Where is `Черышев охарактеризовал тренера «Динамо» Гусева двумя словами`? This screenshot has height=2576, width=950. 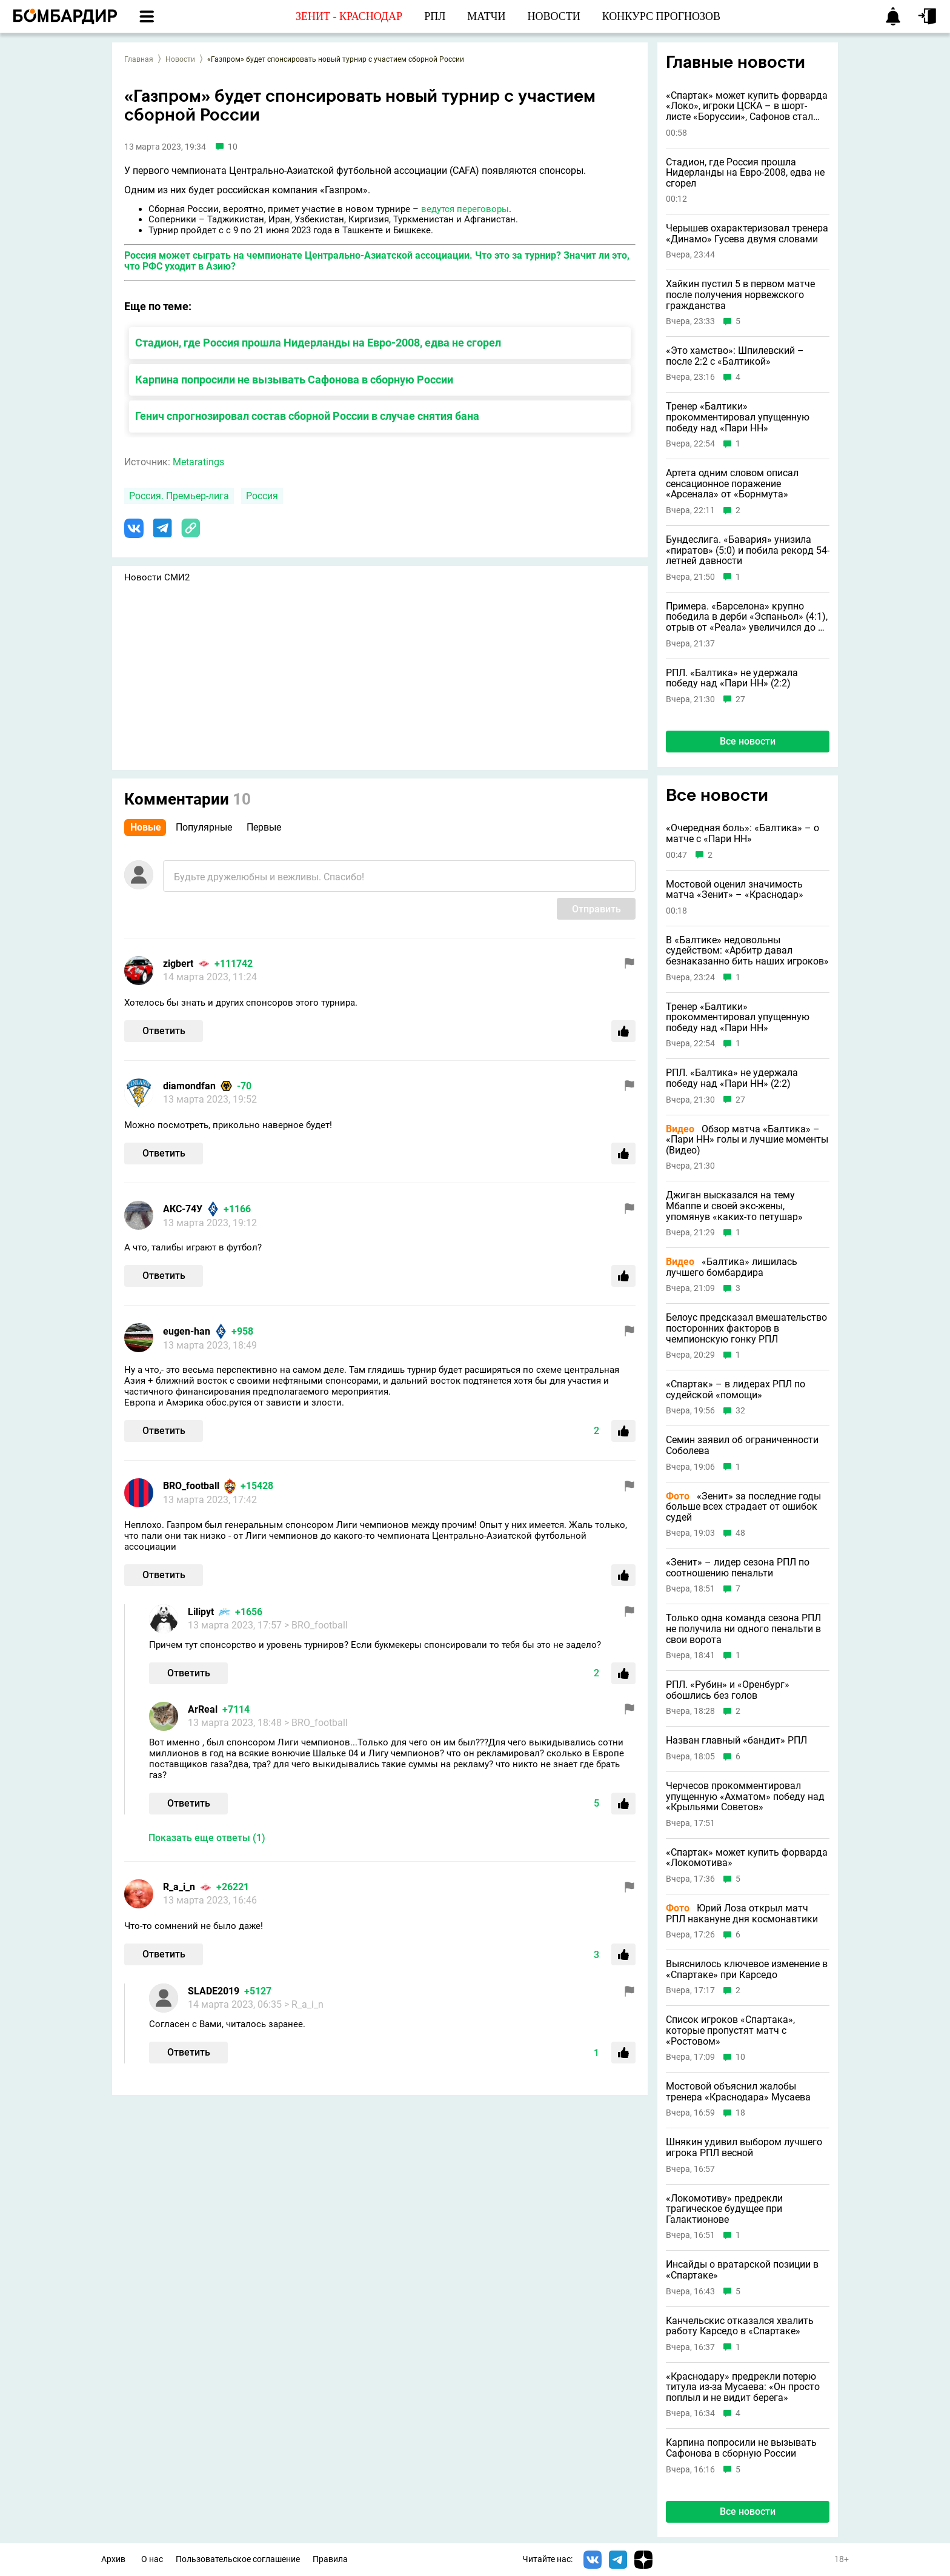 Черышев охарактеризовал тренера «Динамо» Гусева двумя словами is located at coordinates (747, 233).